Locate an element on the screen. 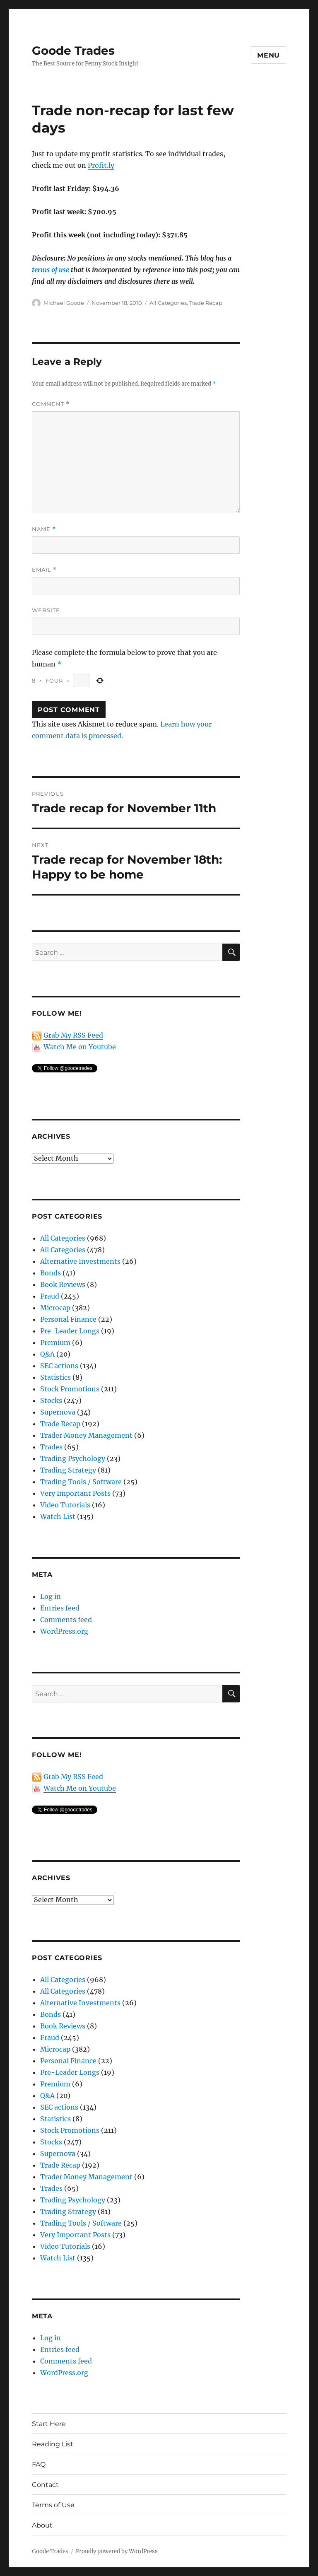  Book Reviews is located at coordinates (62, 1284).